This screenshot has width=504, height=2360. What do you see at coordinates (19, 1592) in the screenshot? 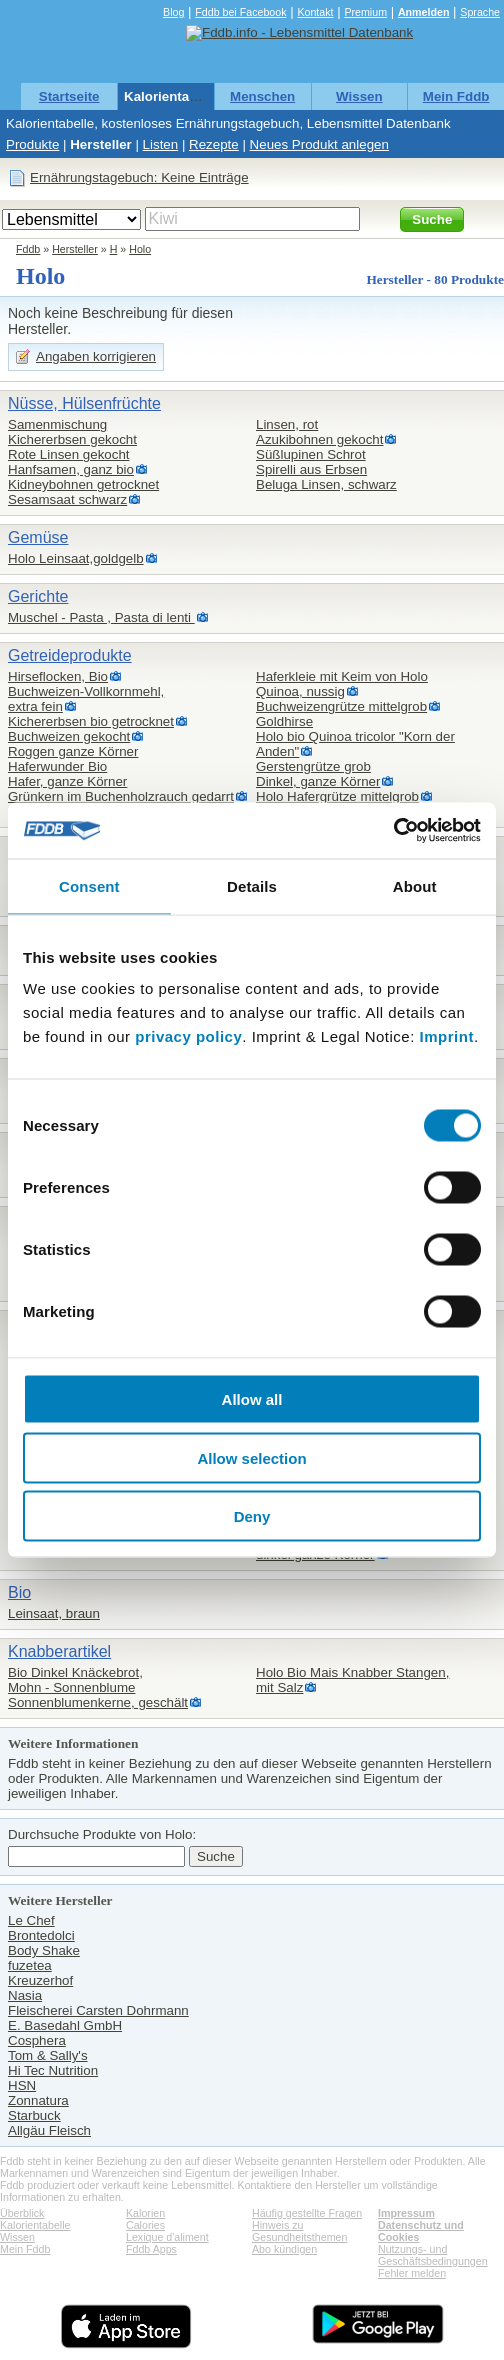
I see `Bio` at bounding box center [19, 1592].